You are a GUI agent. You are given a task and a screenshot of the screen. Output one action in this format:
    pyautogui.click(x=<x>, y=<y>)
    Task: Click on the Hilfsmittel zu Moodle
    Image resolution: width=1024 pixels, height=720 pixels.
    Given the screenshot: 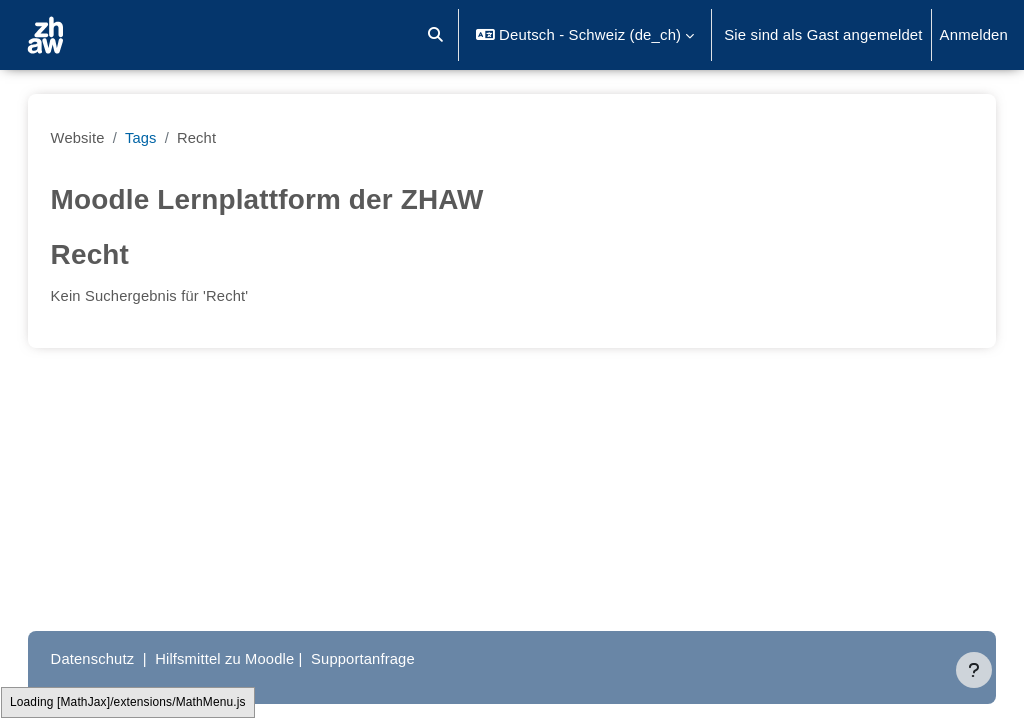 What is the action you would take?
    pyautogui.click(x=247, y=658)
    